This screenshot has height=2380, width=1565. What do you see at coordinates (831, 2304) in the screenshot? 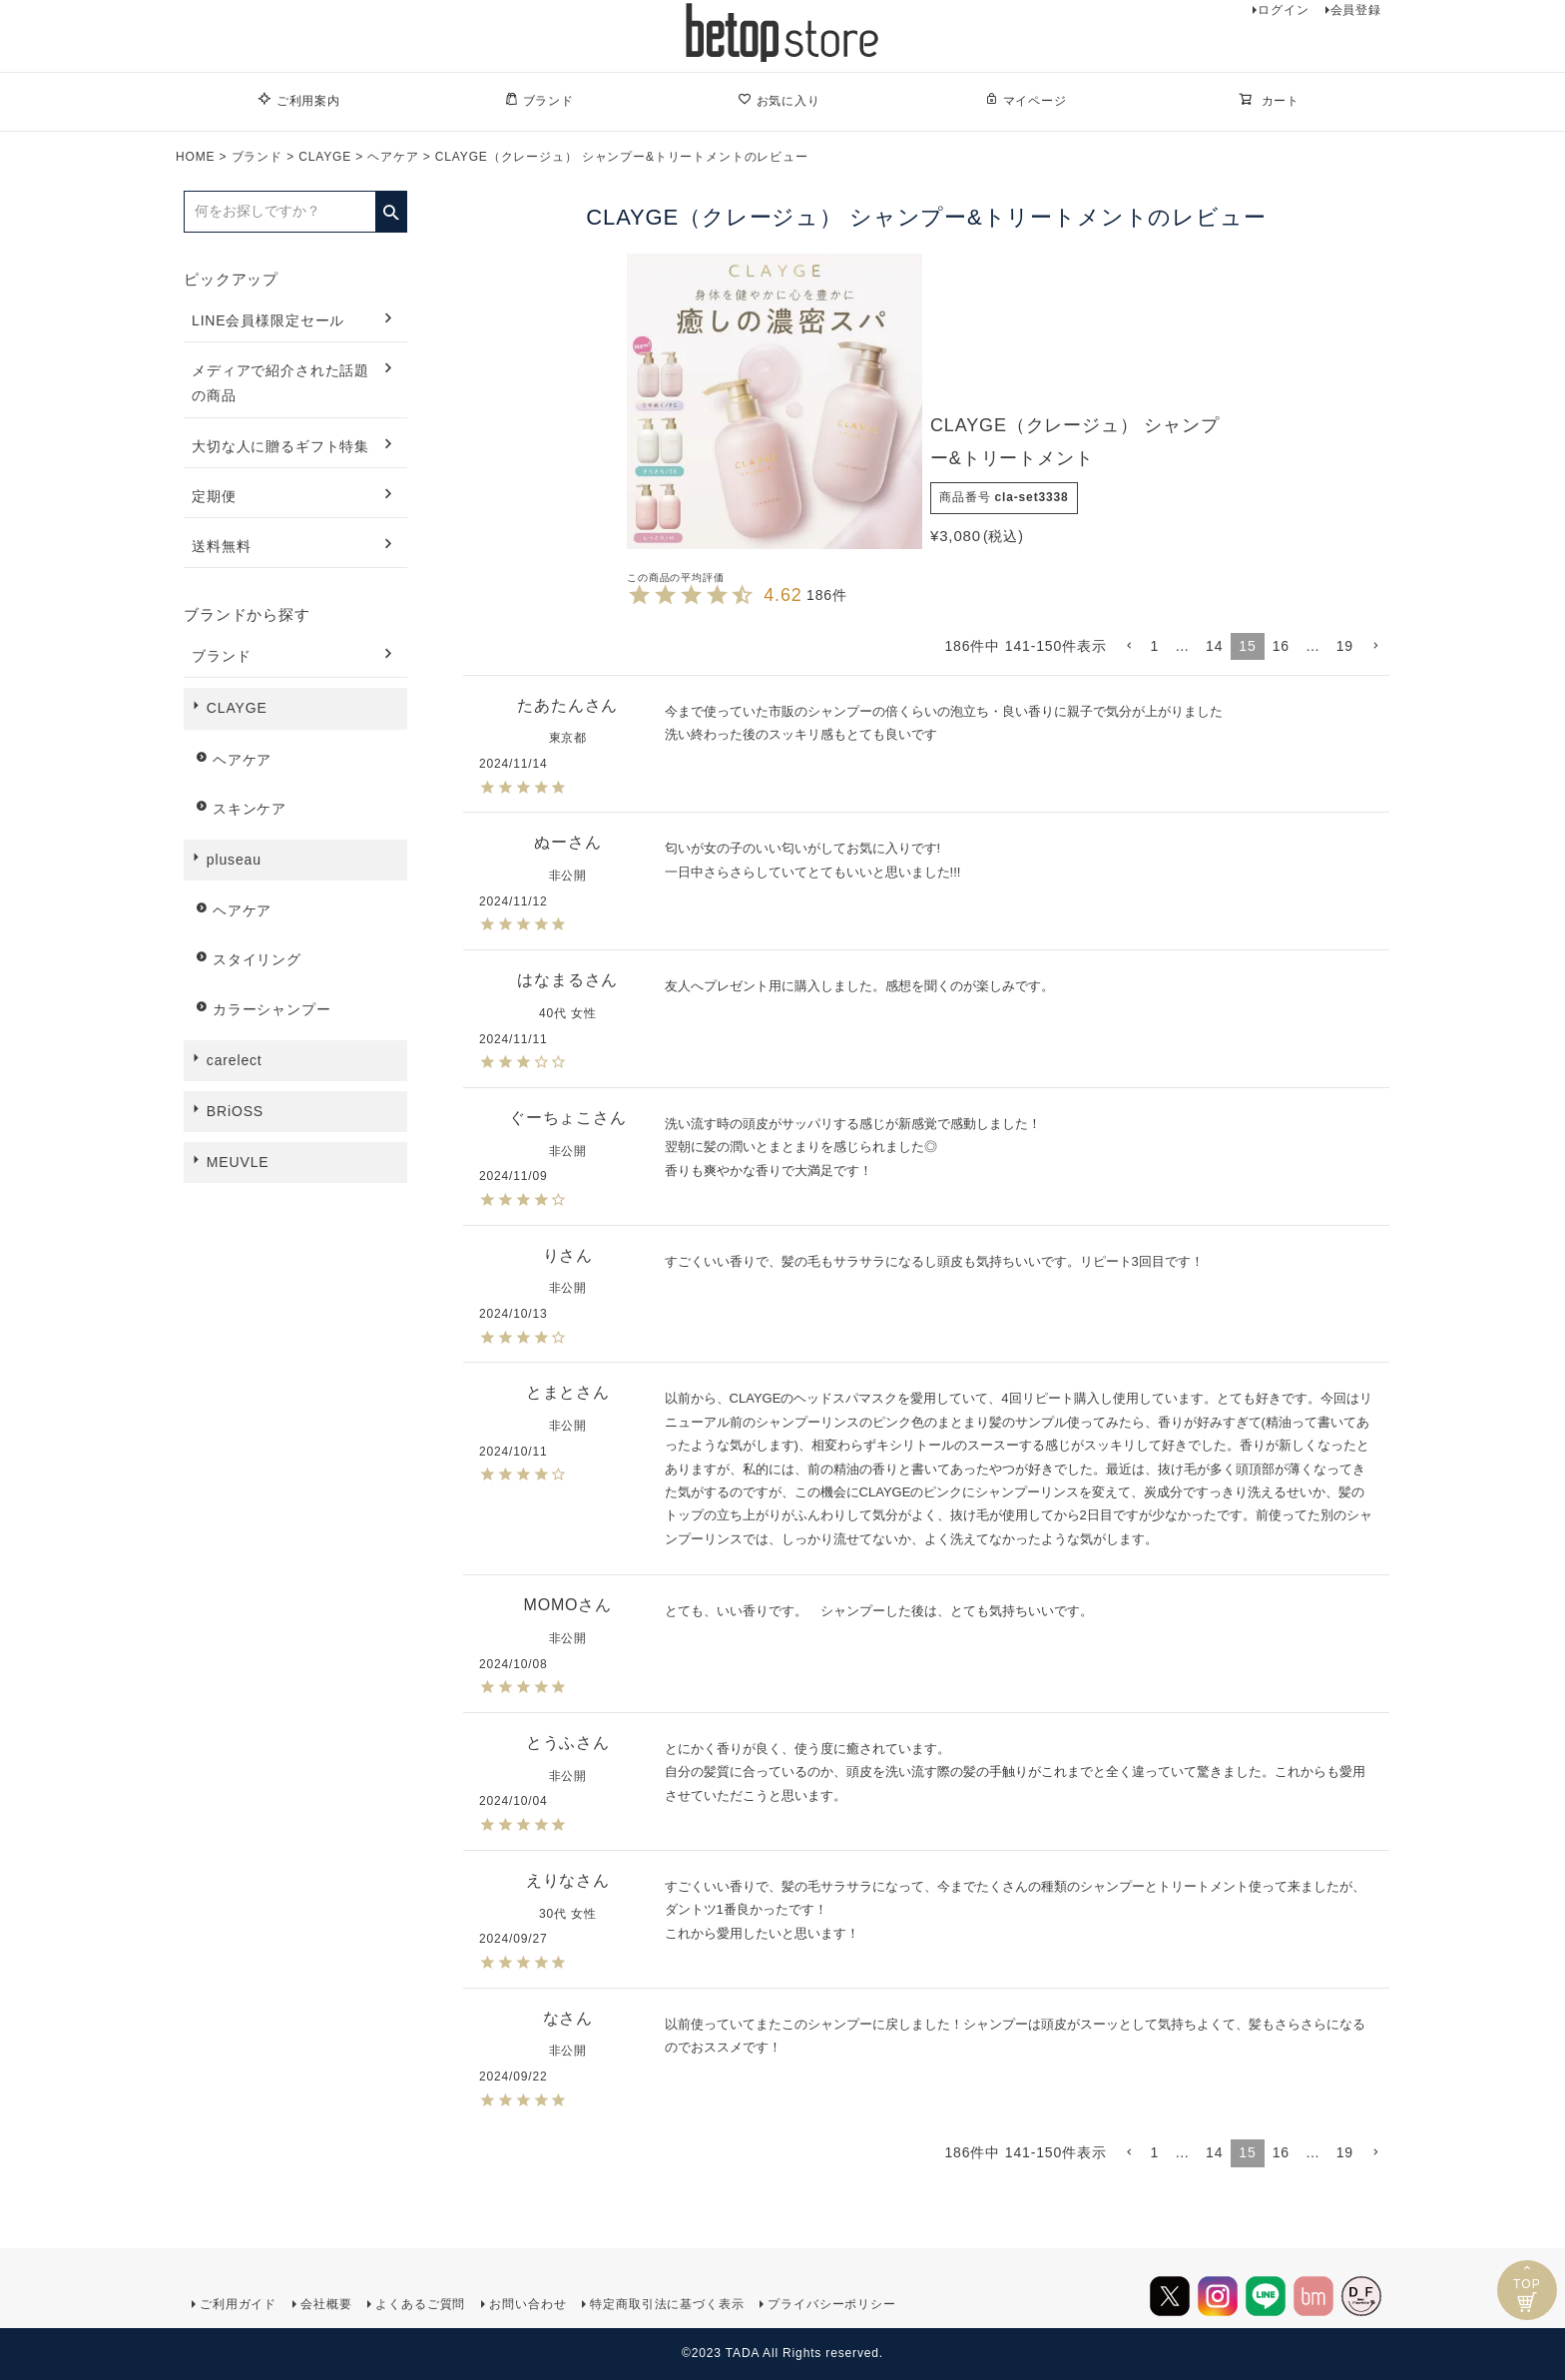
I see `プライバシーポリシー` at bounding box center [831, 2304].